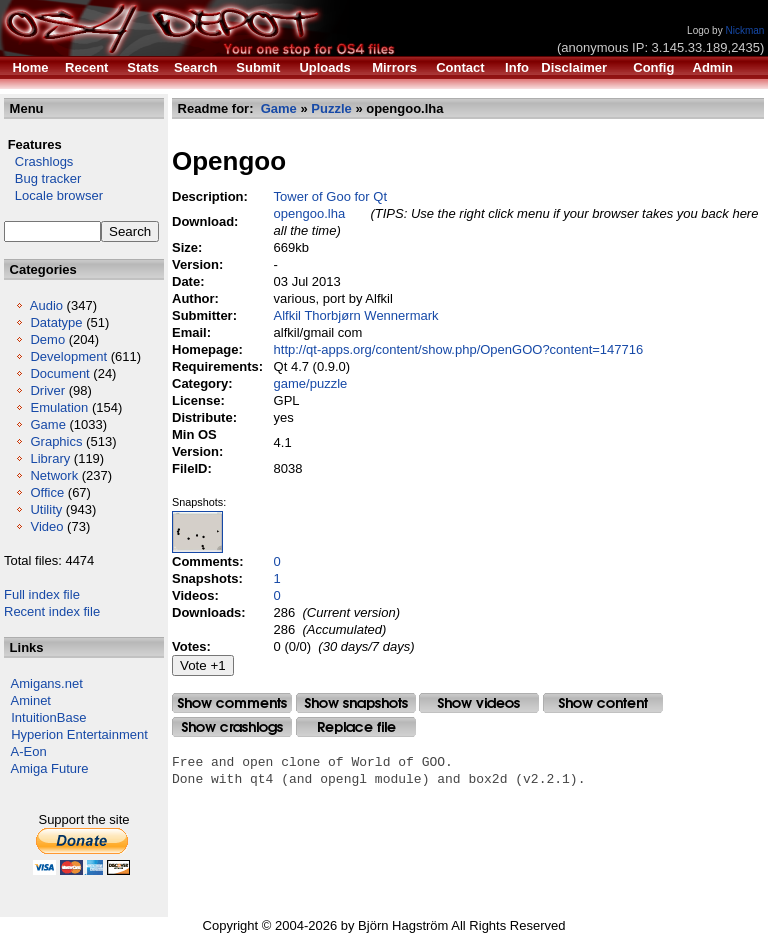 This screenshot has width=768, height=935. I want to click on Amigans.net, so click(47, 683).